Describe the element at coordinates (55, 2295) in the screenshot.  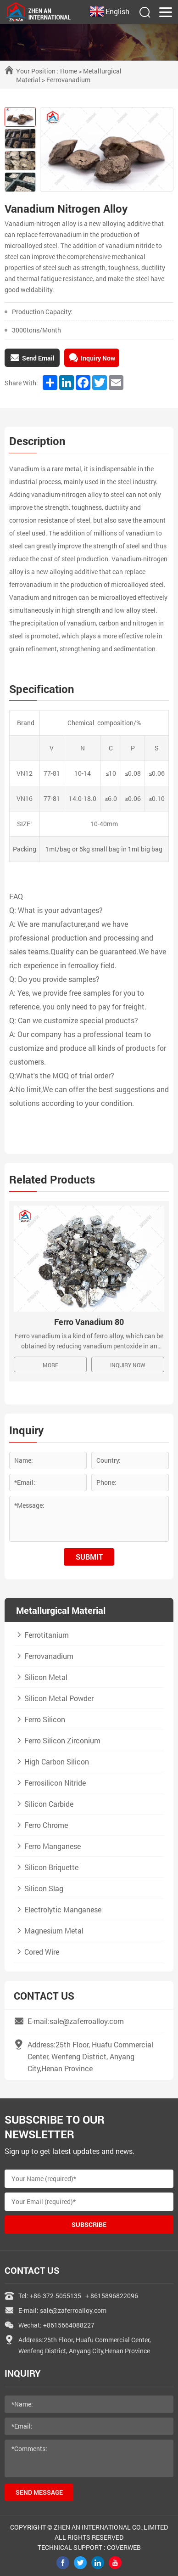
I see `+86-372-5055135` at that location.